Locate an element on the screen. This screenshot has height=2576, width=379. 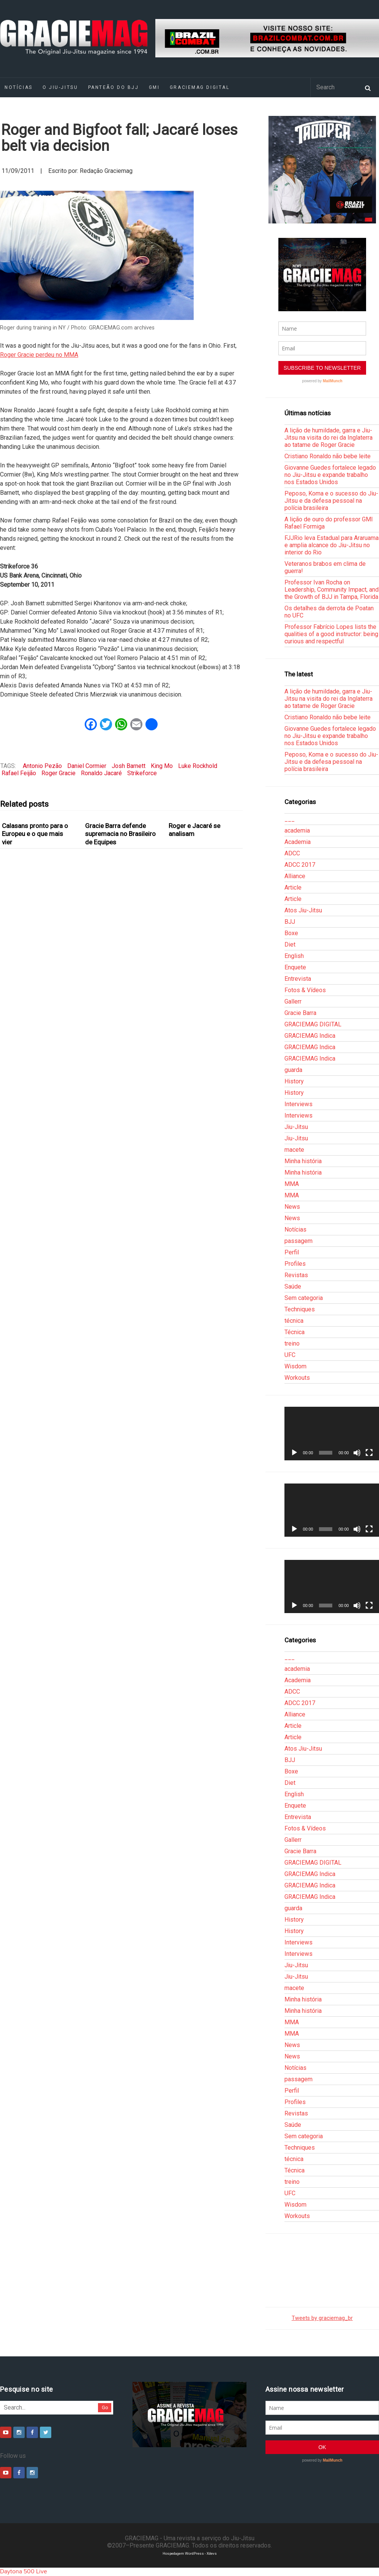
BJJ is located at coordinates (289, 921).